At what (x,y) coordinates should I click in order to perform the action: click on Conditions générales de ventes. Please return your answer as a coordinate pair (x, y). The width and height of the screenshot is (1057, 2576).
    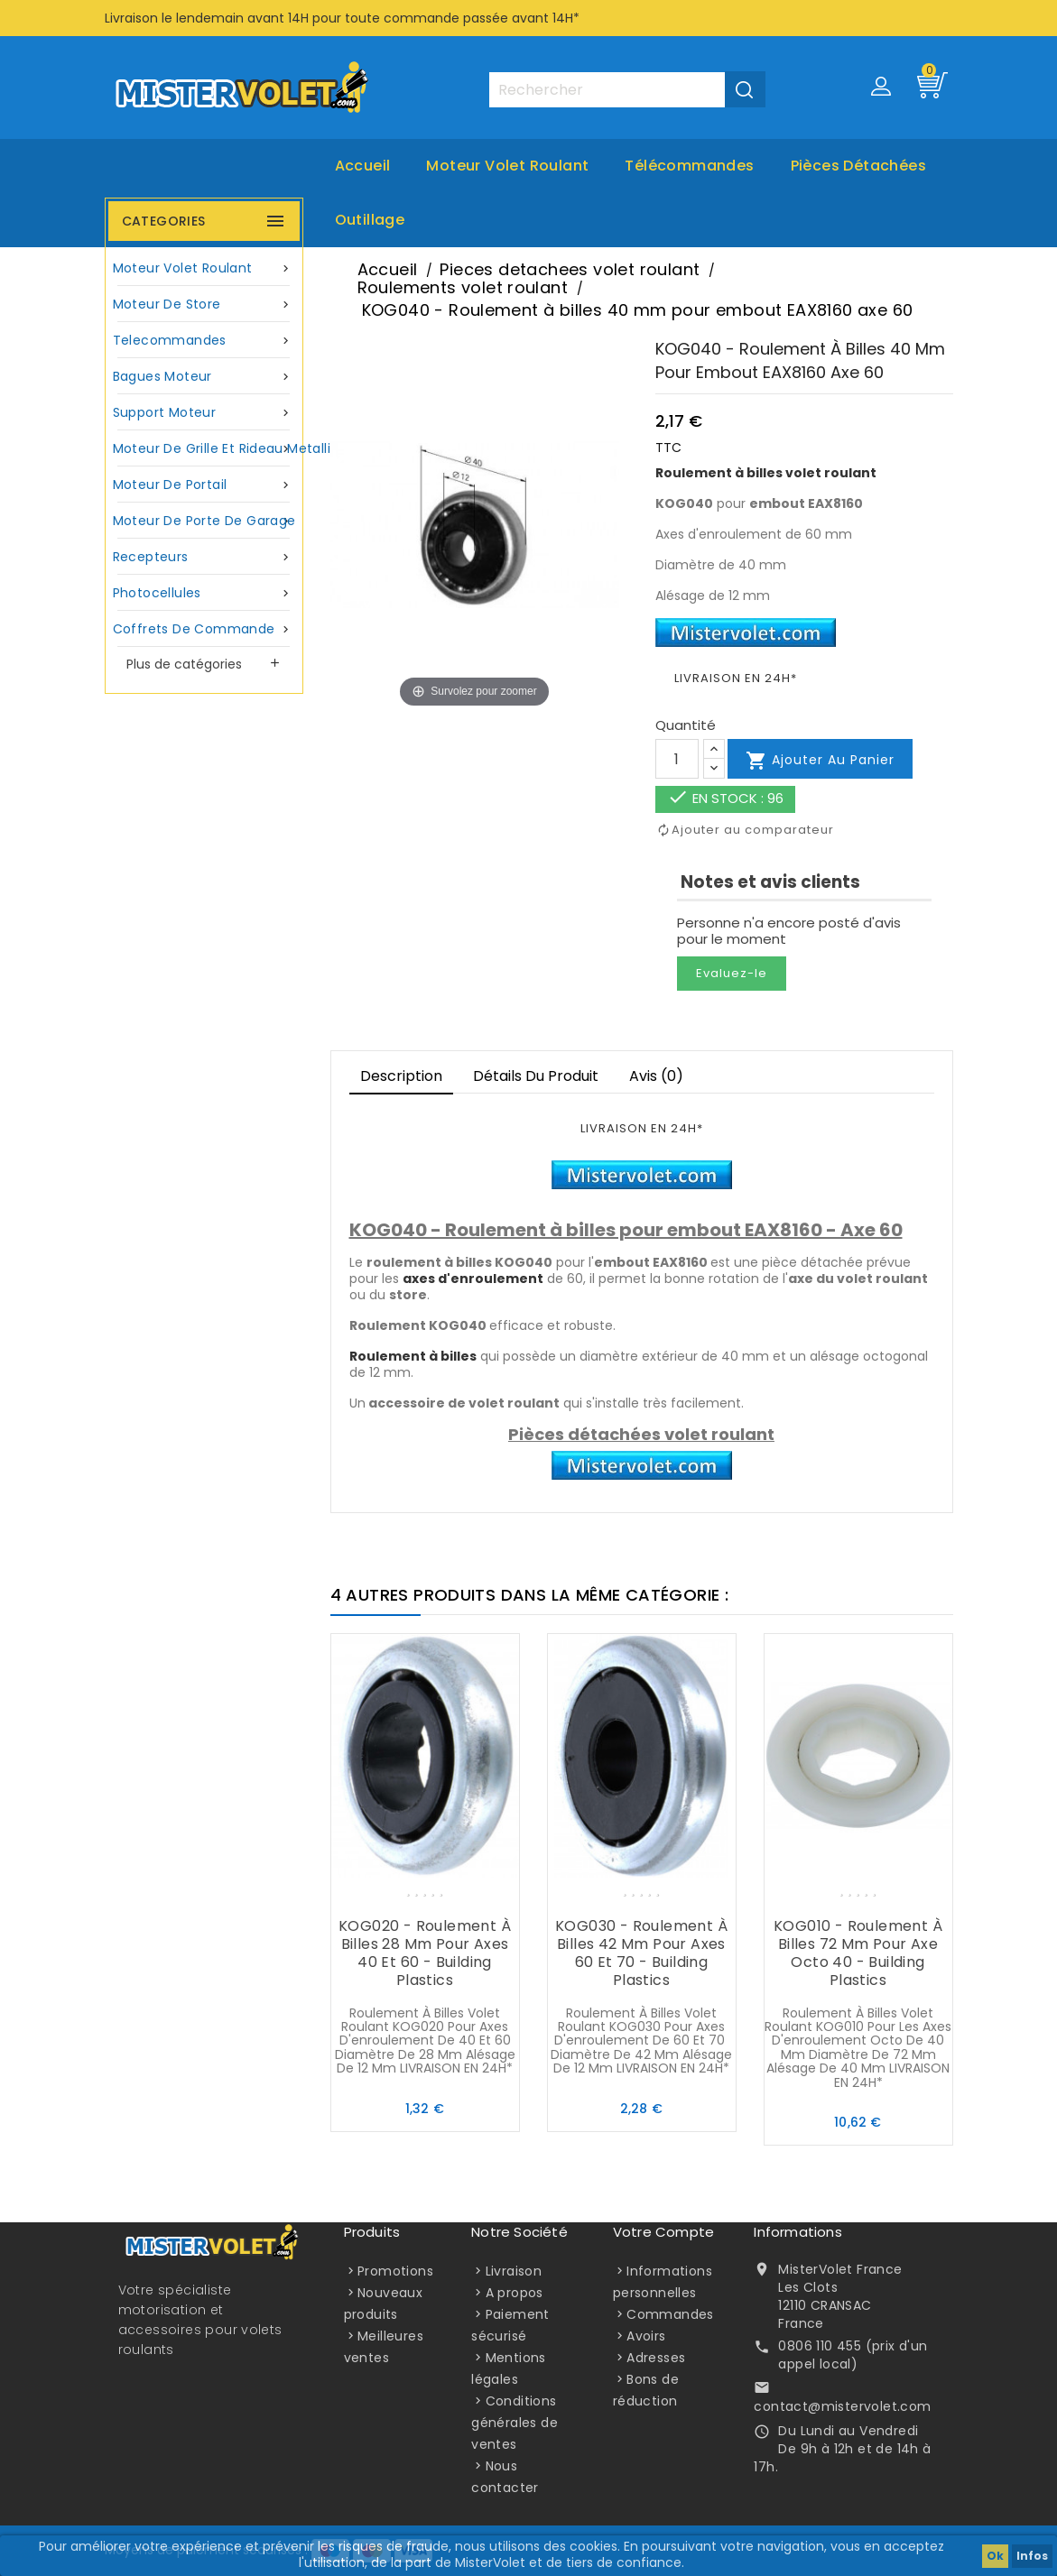
    Looking at the image, I should click on (514, 2422).